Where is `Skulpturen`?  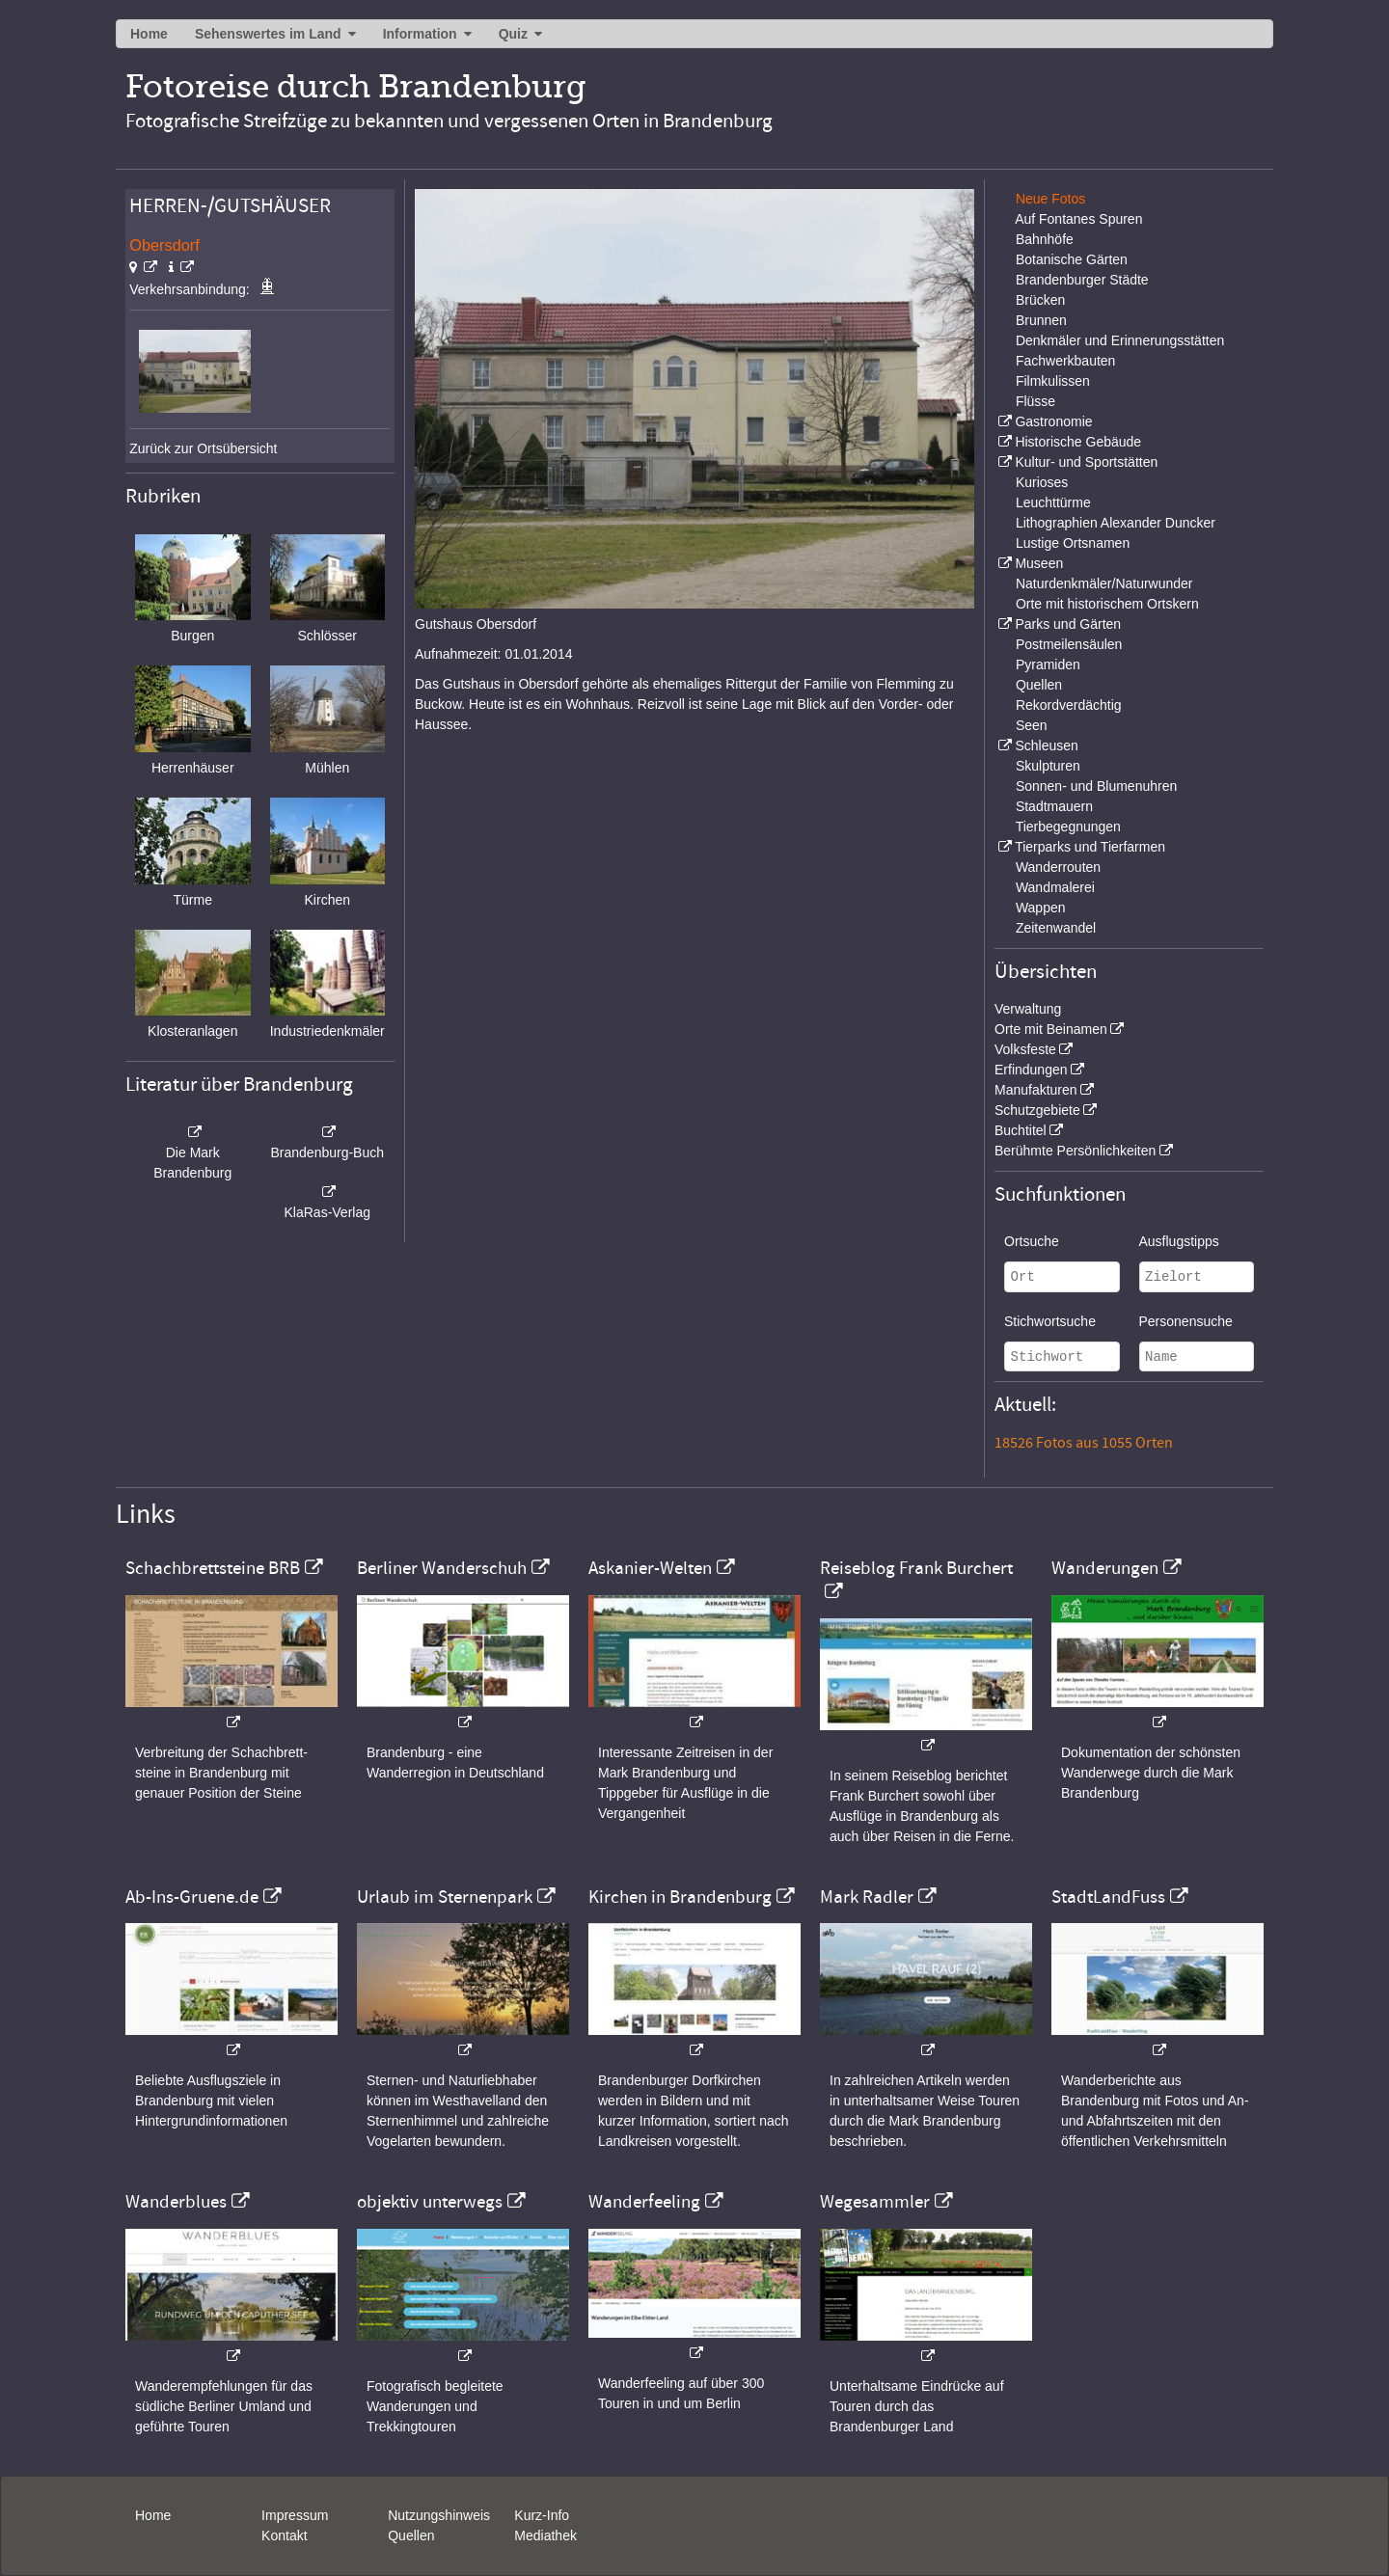
Skulpturen is located at coordinates (1048, 765).